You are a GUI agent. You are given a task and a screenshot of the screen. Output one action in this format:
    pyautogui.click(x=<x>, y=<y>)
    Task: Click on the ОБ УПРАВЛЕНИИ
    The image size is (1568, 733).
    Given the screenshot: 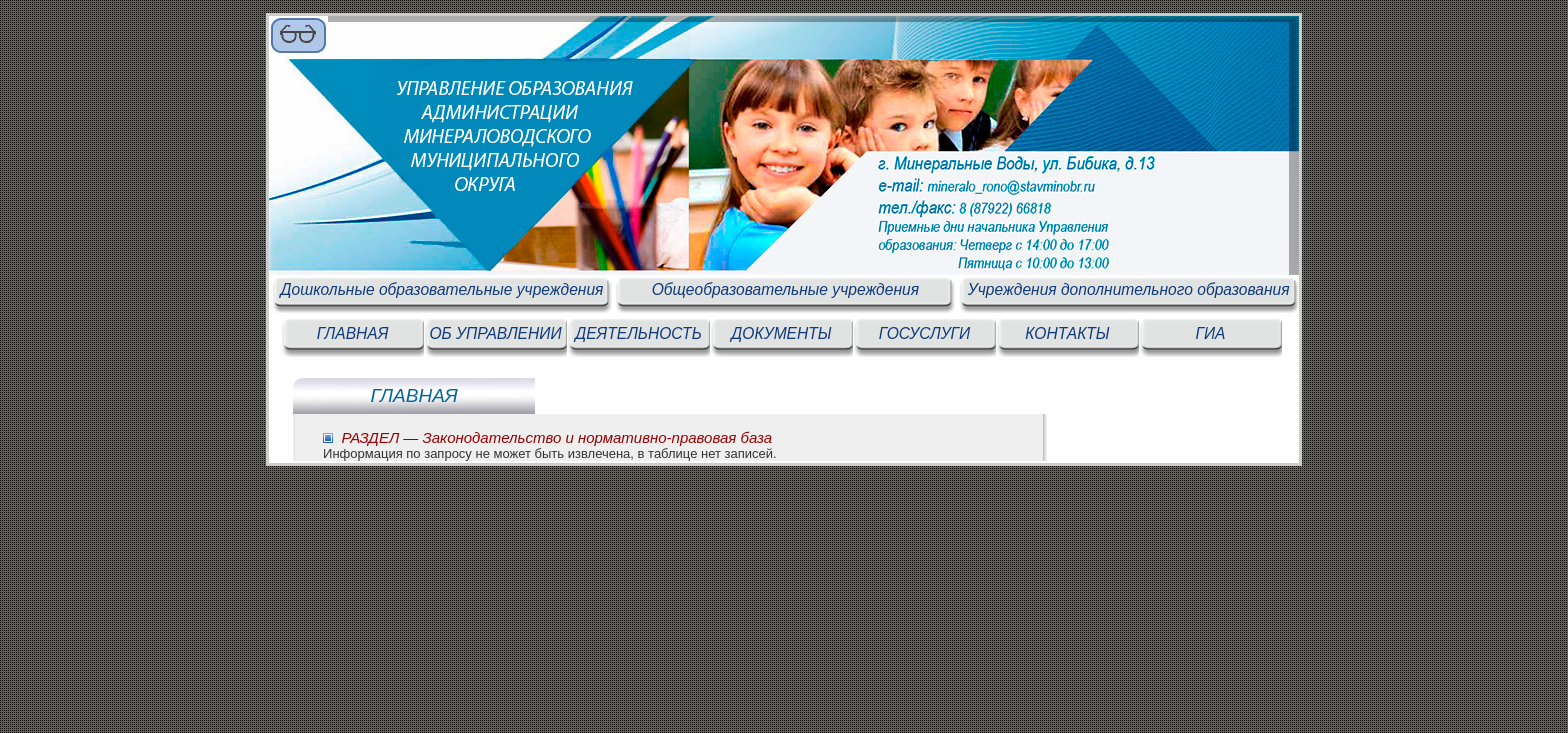 What is the action you would take?
    pyautogui.click(x=495, y=333)
    